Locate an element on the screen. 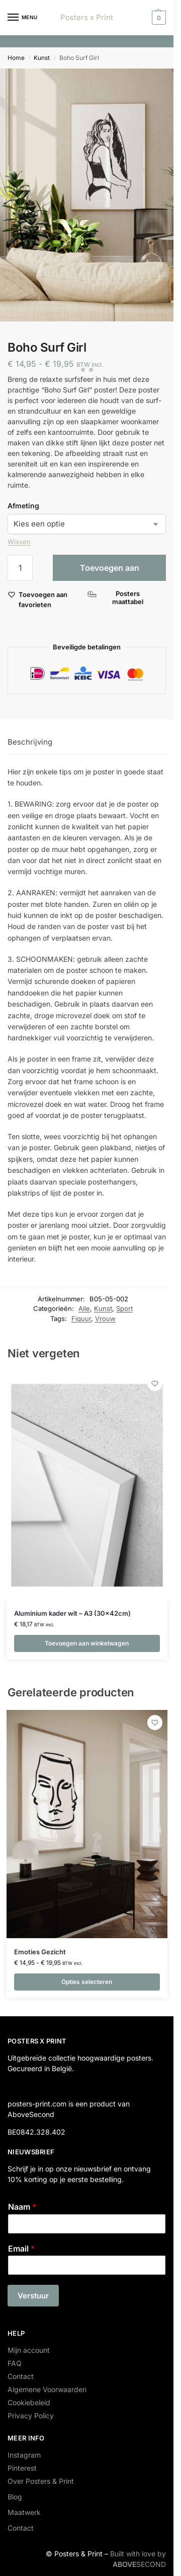 This screenshot has width=181, height=2576. Opties selecteren [Selecteer opties voor “Emoties Gezicht”] is located at coordinates (86, 1982).